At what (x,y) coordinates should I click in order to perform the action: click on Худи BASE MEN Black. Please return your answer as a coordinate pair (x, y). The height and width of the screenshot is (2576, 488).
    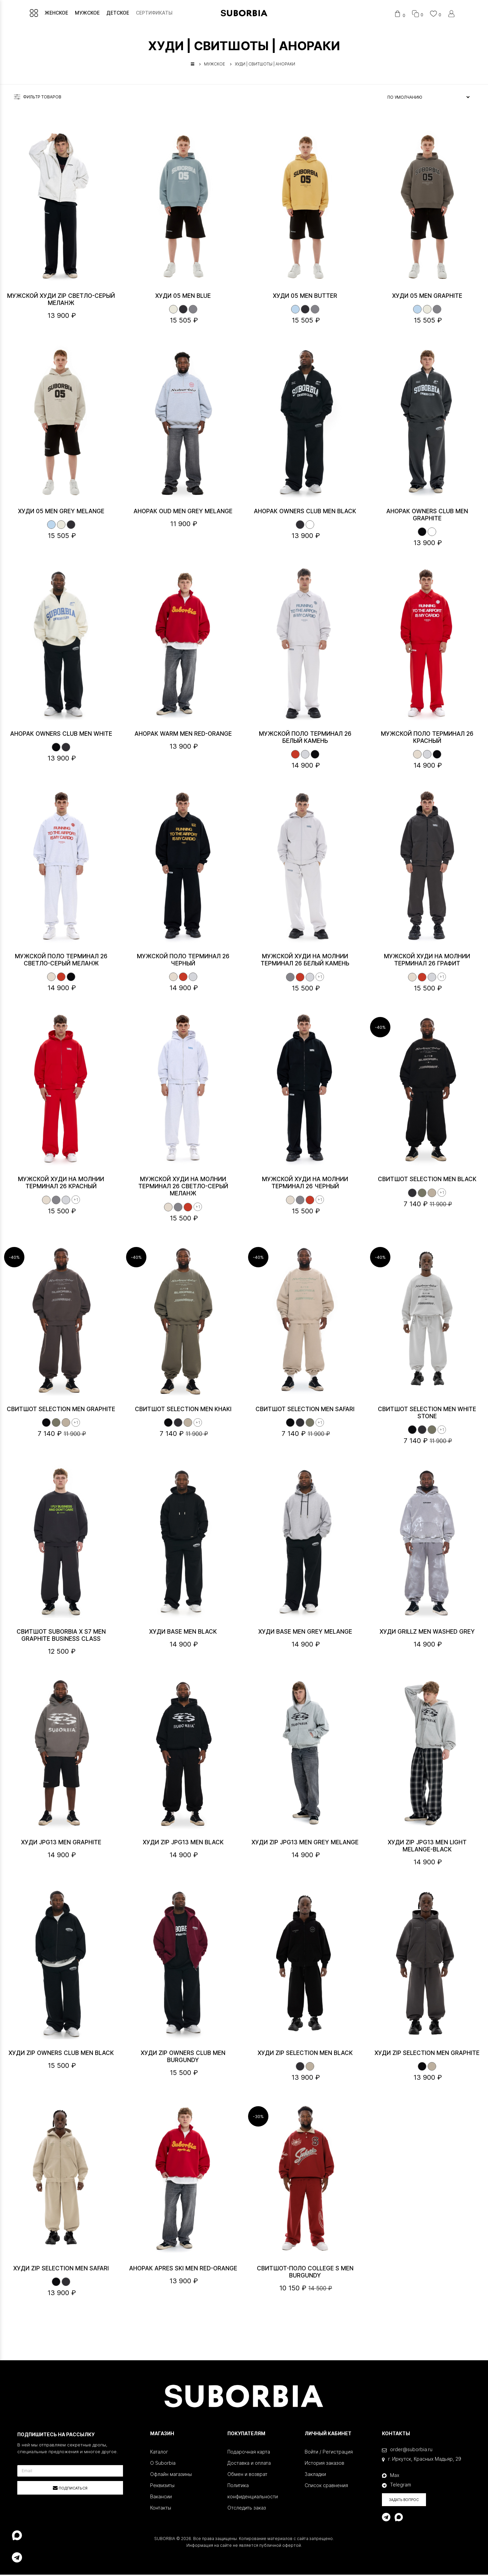
    Looking at the image, I should click on (183, 1633).